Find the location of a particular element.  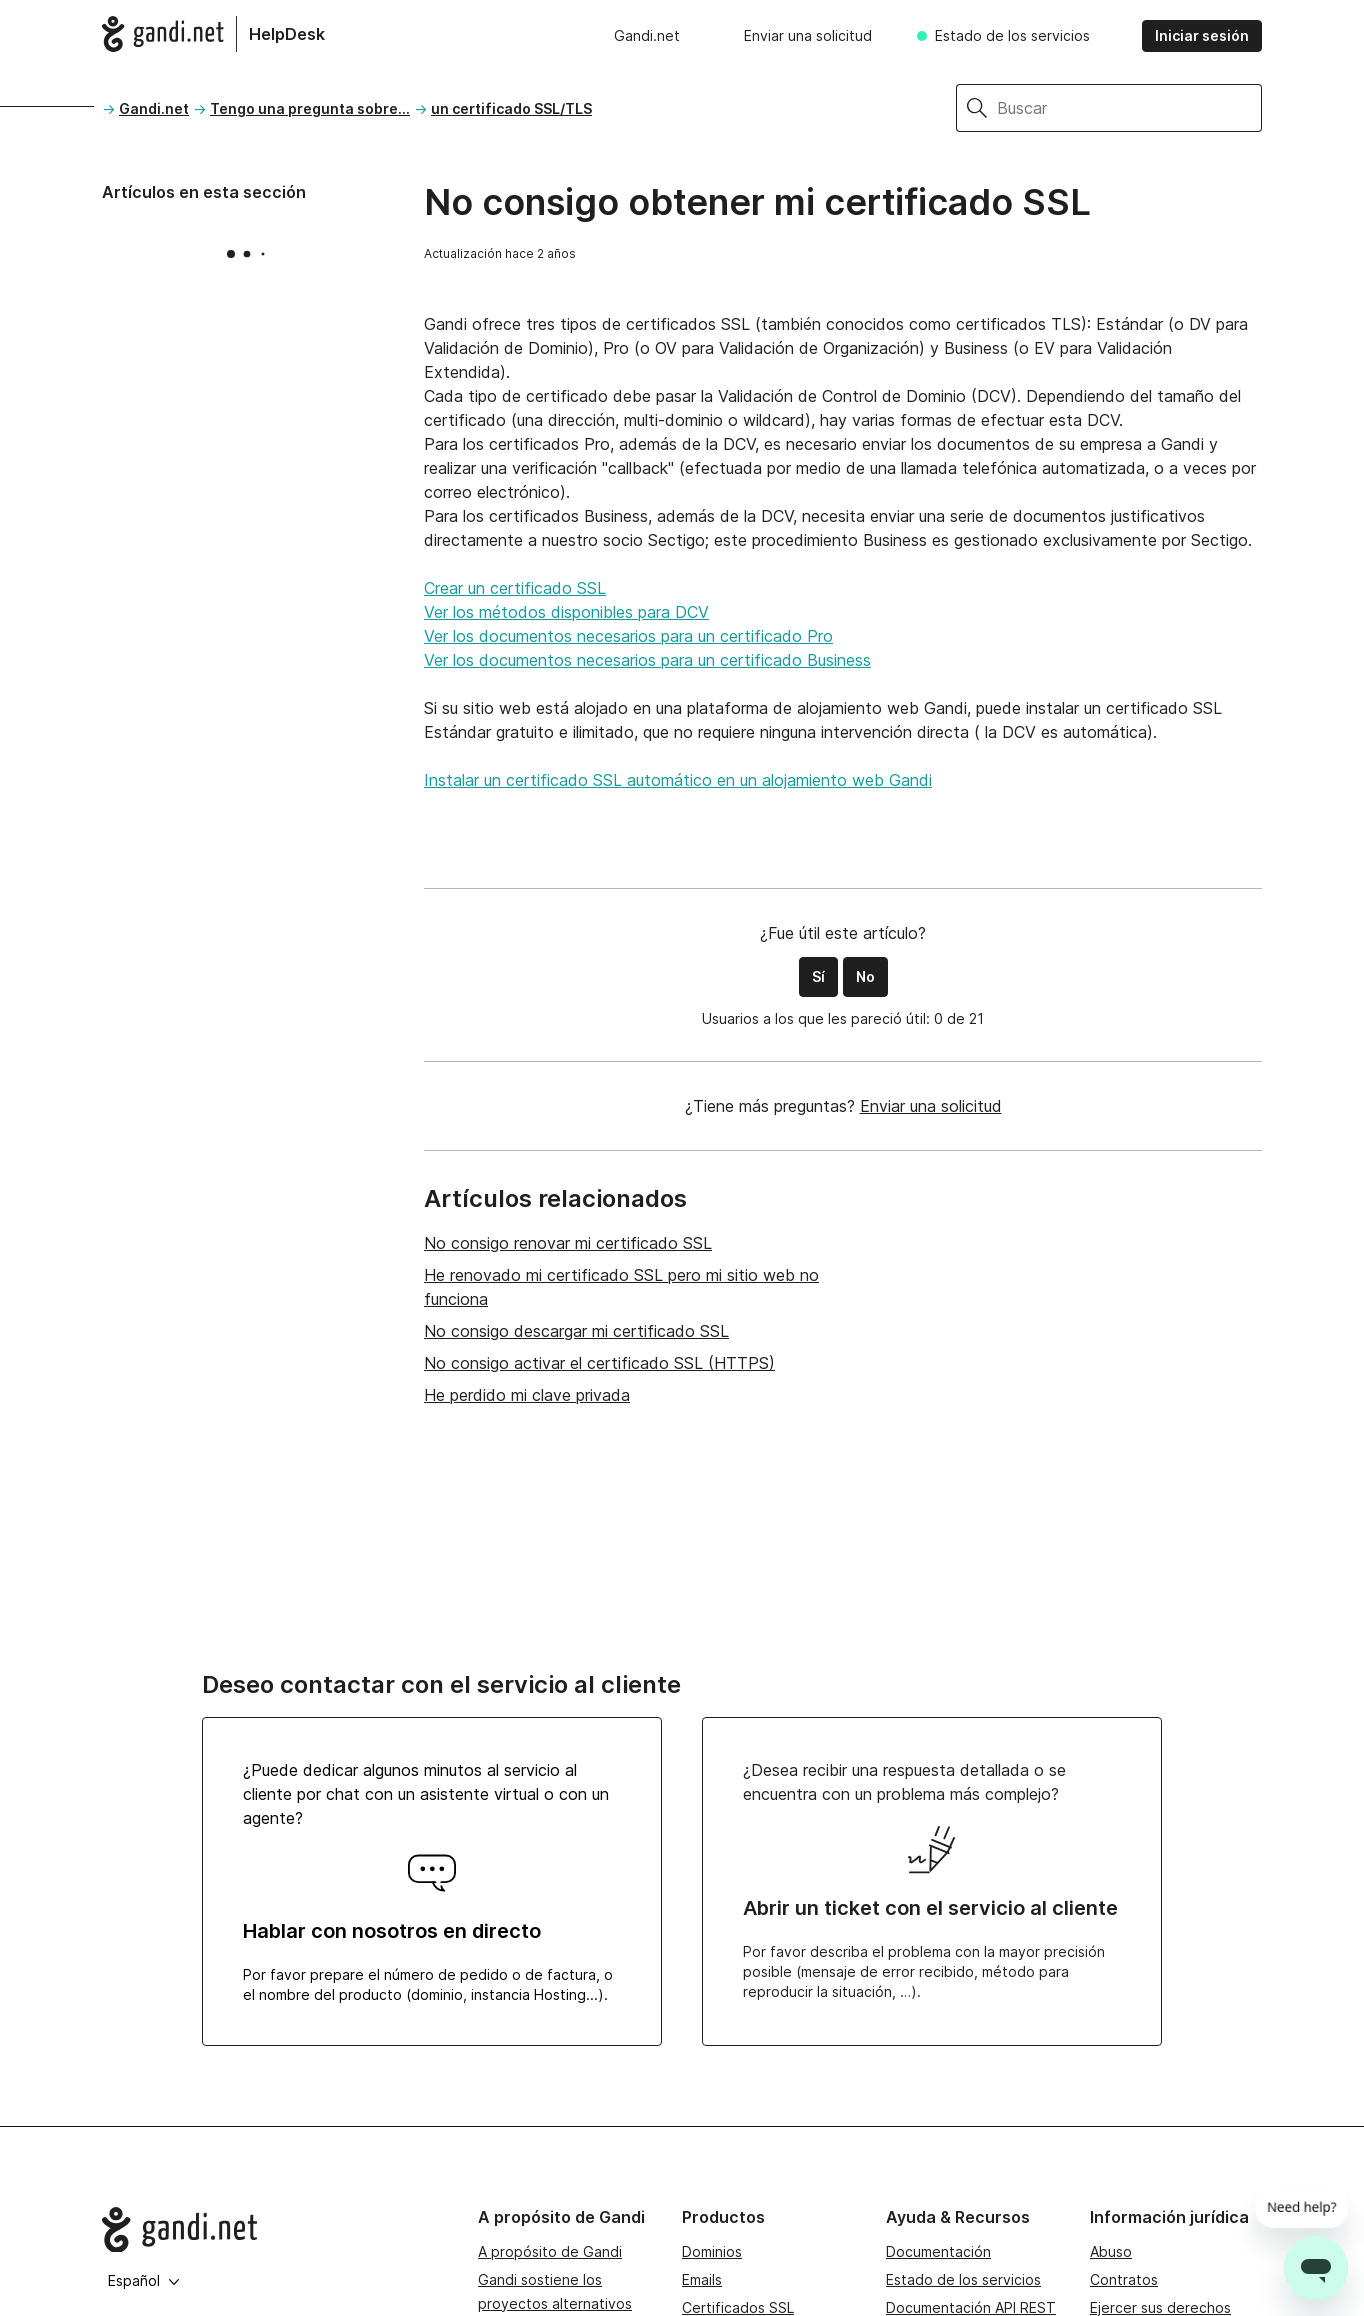

Documentación is located at coordinates (938, 2251).